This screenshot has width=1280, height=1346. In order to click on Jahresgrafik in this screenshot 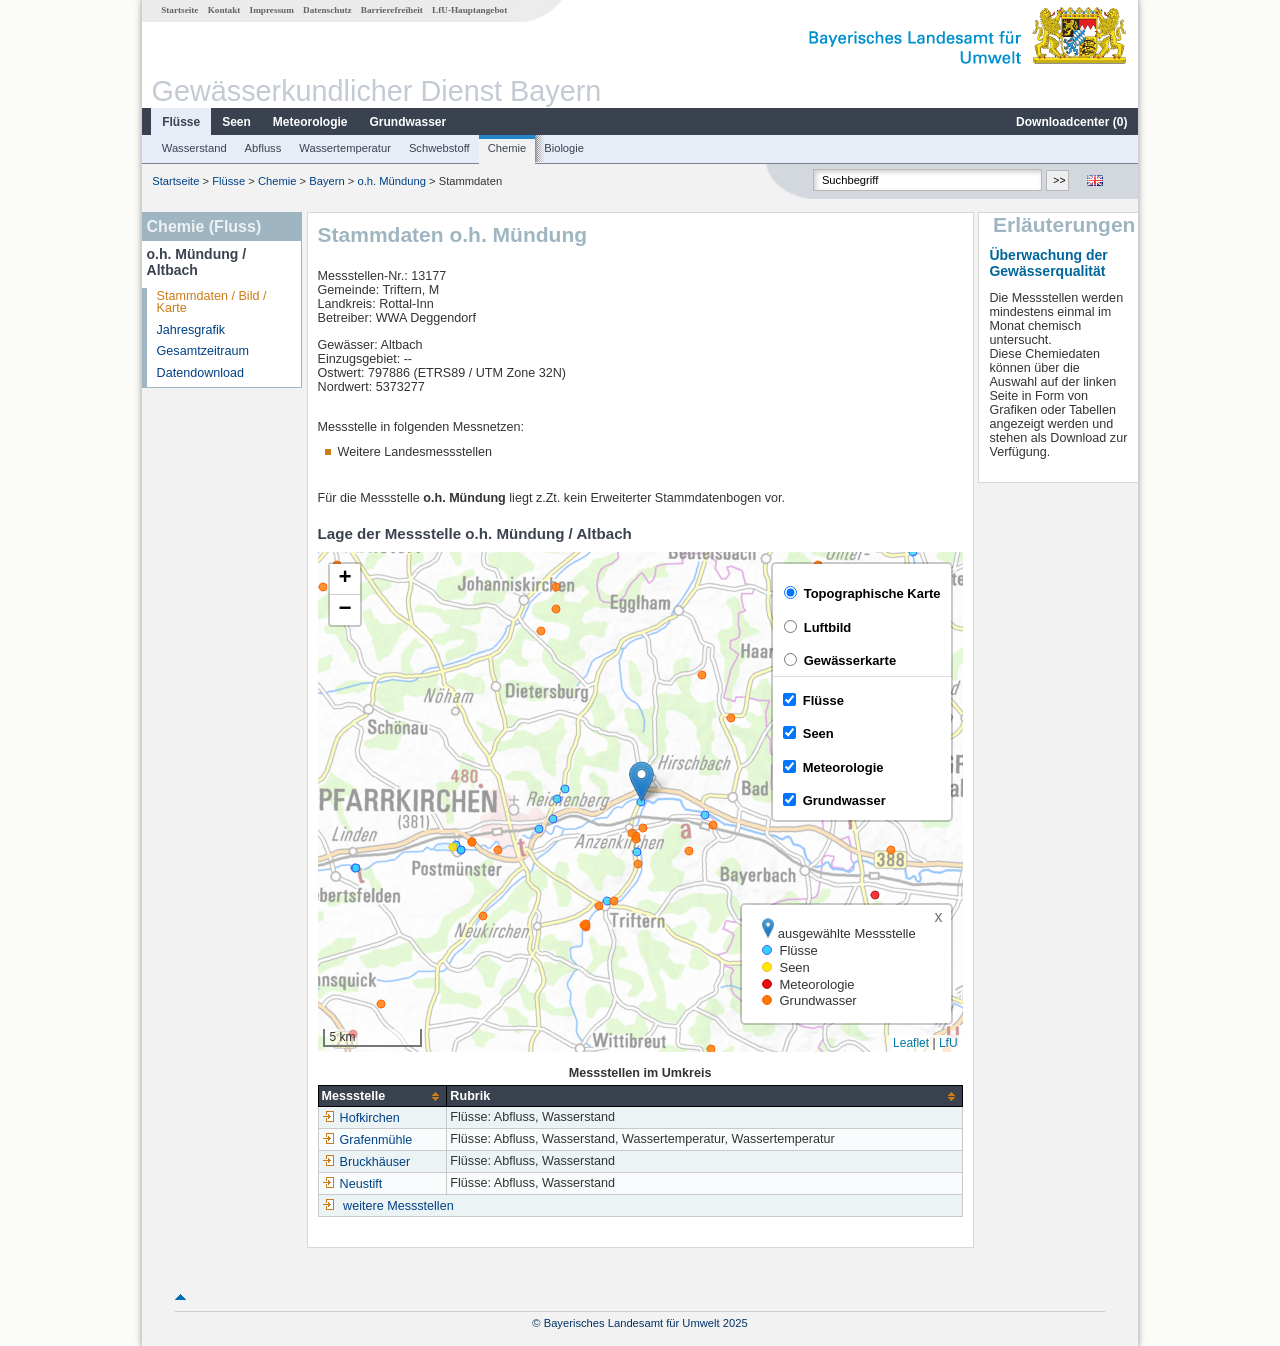, I will do `click(191, 330)`.